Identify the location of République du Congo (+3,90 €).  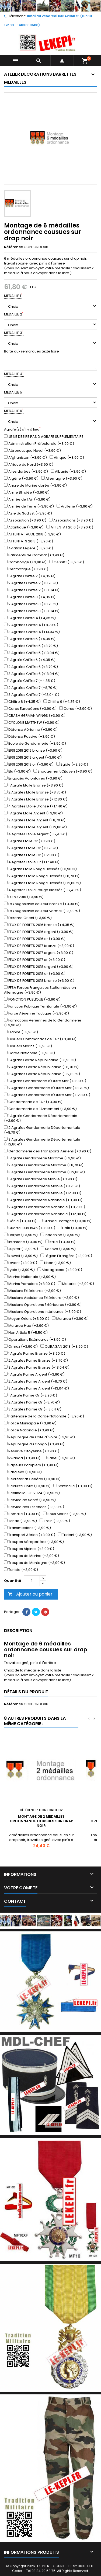
(34, 1444).